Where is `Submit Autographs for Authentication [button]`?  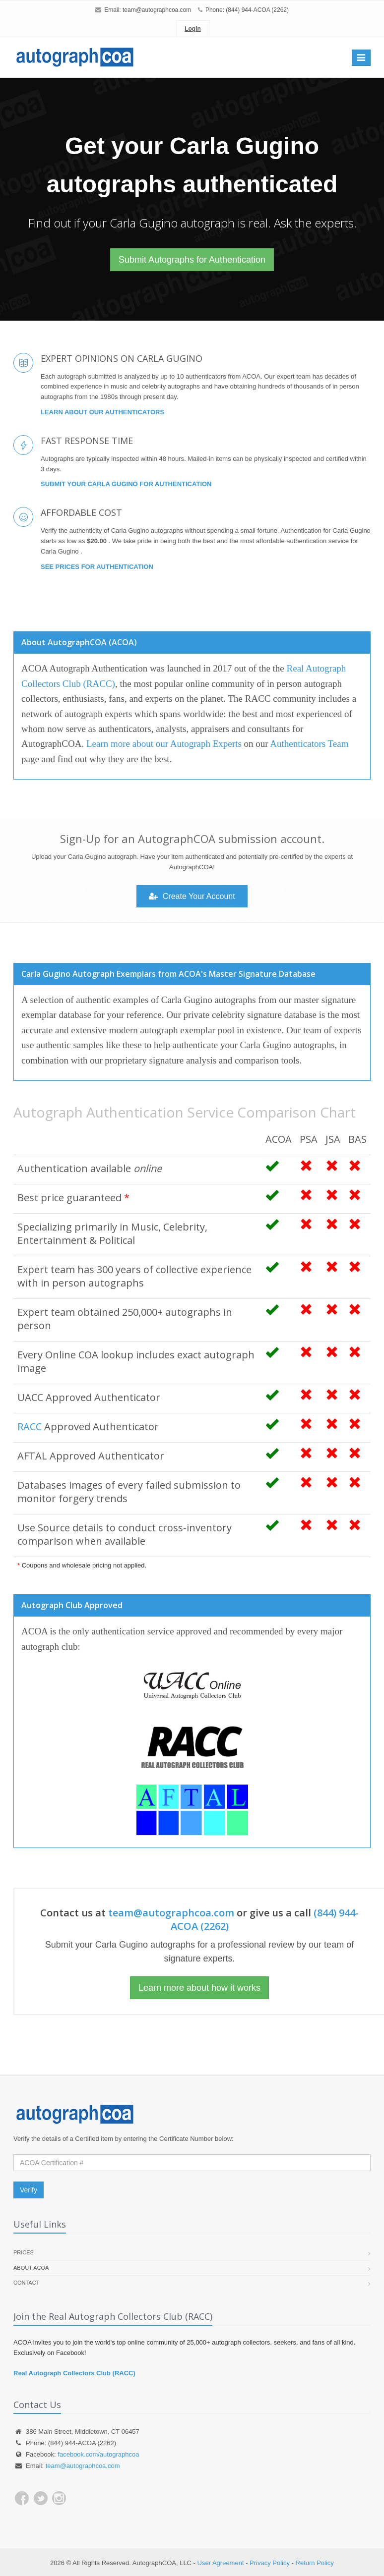
Submit Autographs for Authentication [button] is located at coordinates (192, 260).